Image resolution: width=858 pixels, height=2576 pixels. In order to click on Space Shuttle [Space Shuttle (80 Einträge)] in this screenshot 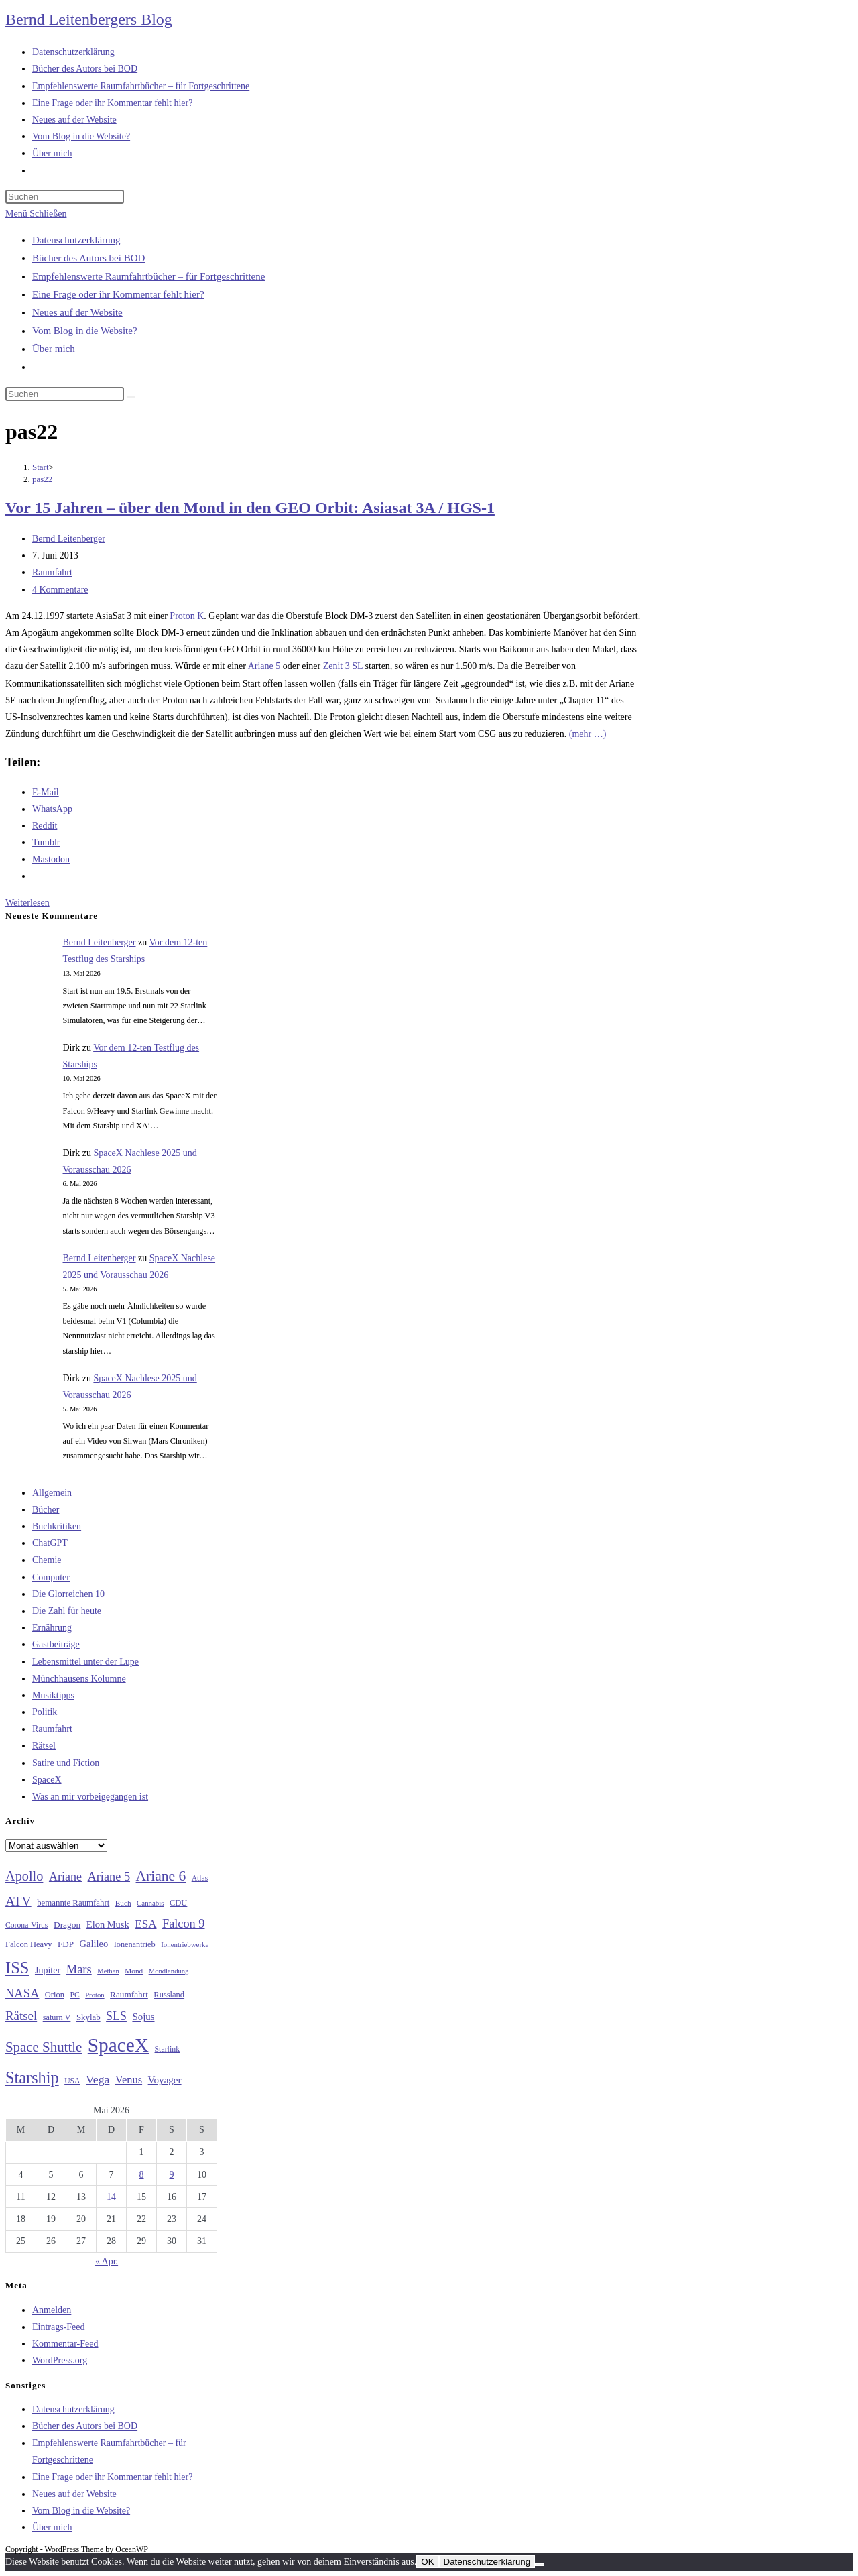, I will do `click(43, 2047)`.